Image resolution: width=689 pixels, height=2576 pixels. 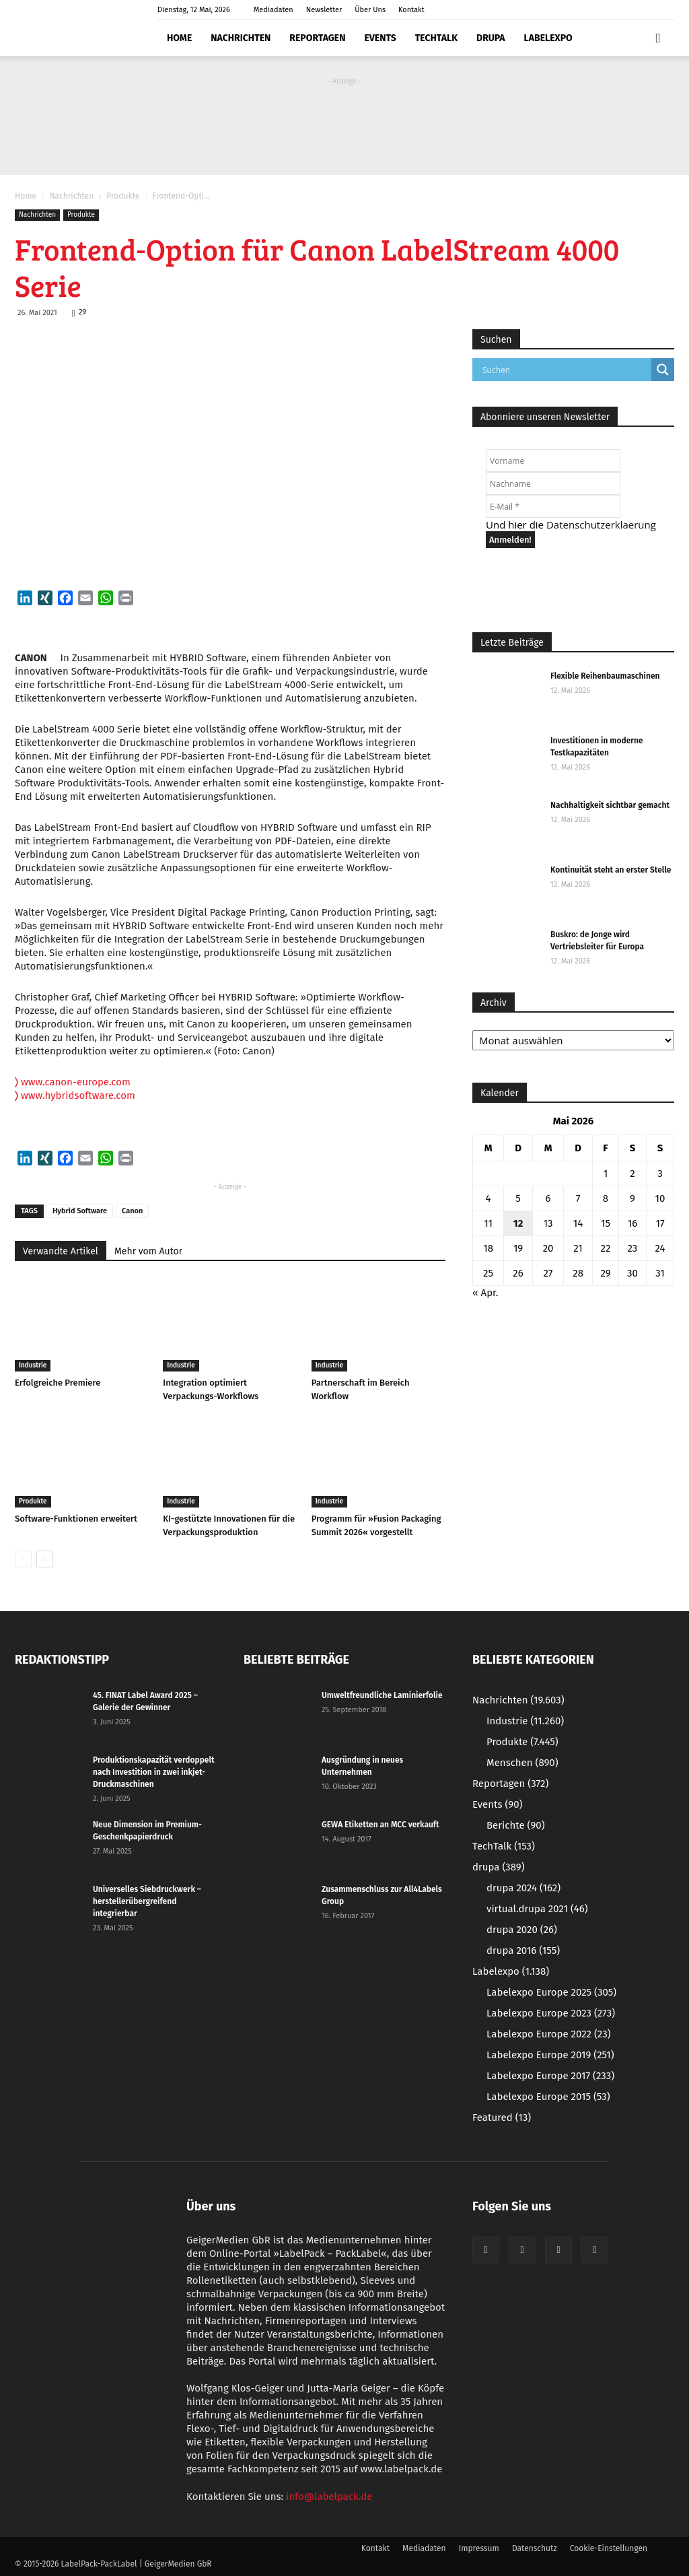 What do you see at coordinates (605, 1198) in the screenshot?
I see `8 [Beiträge veröffentlicht am 8. May 2026]` at bounding box center [605, 1198].